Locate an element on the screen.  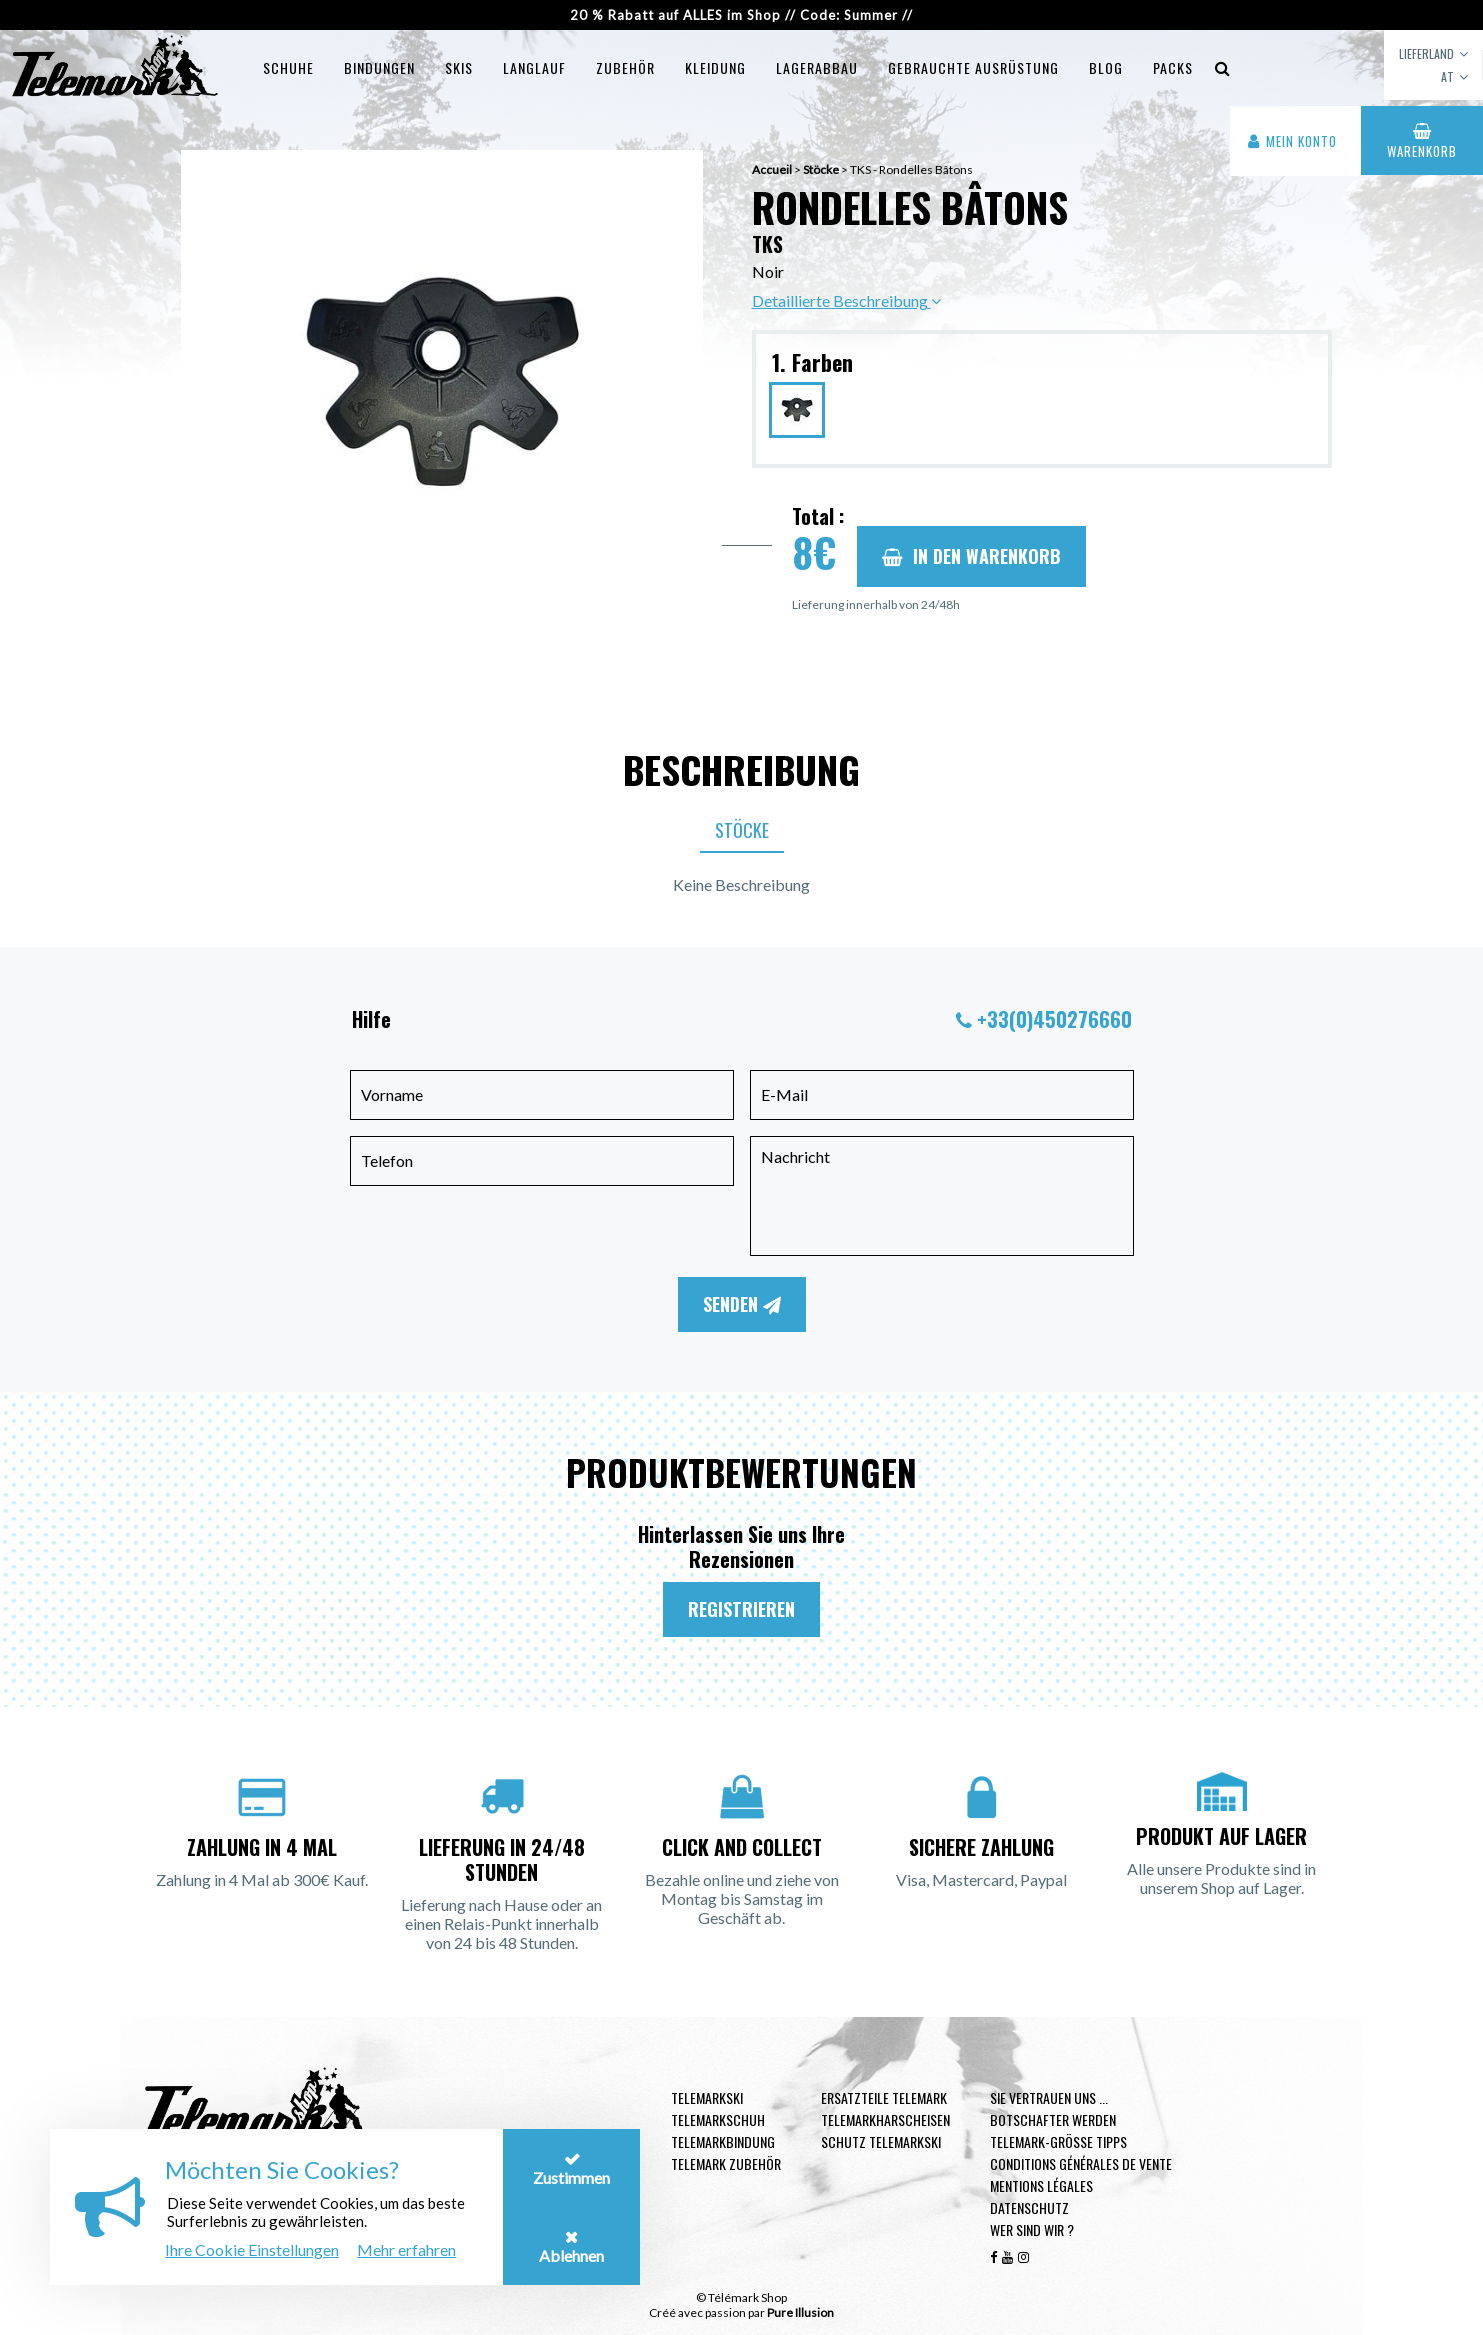
Telemarkbindung is located at coordinates (723, 2141).